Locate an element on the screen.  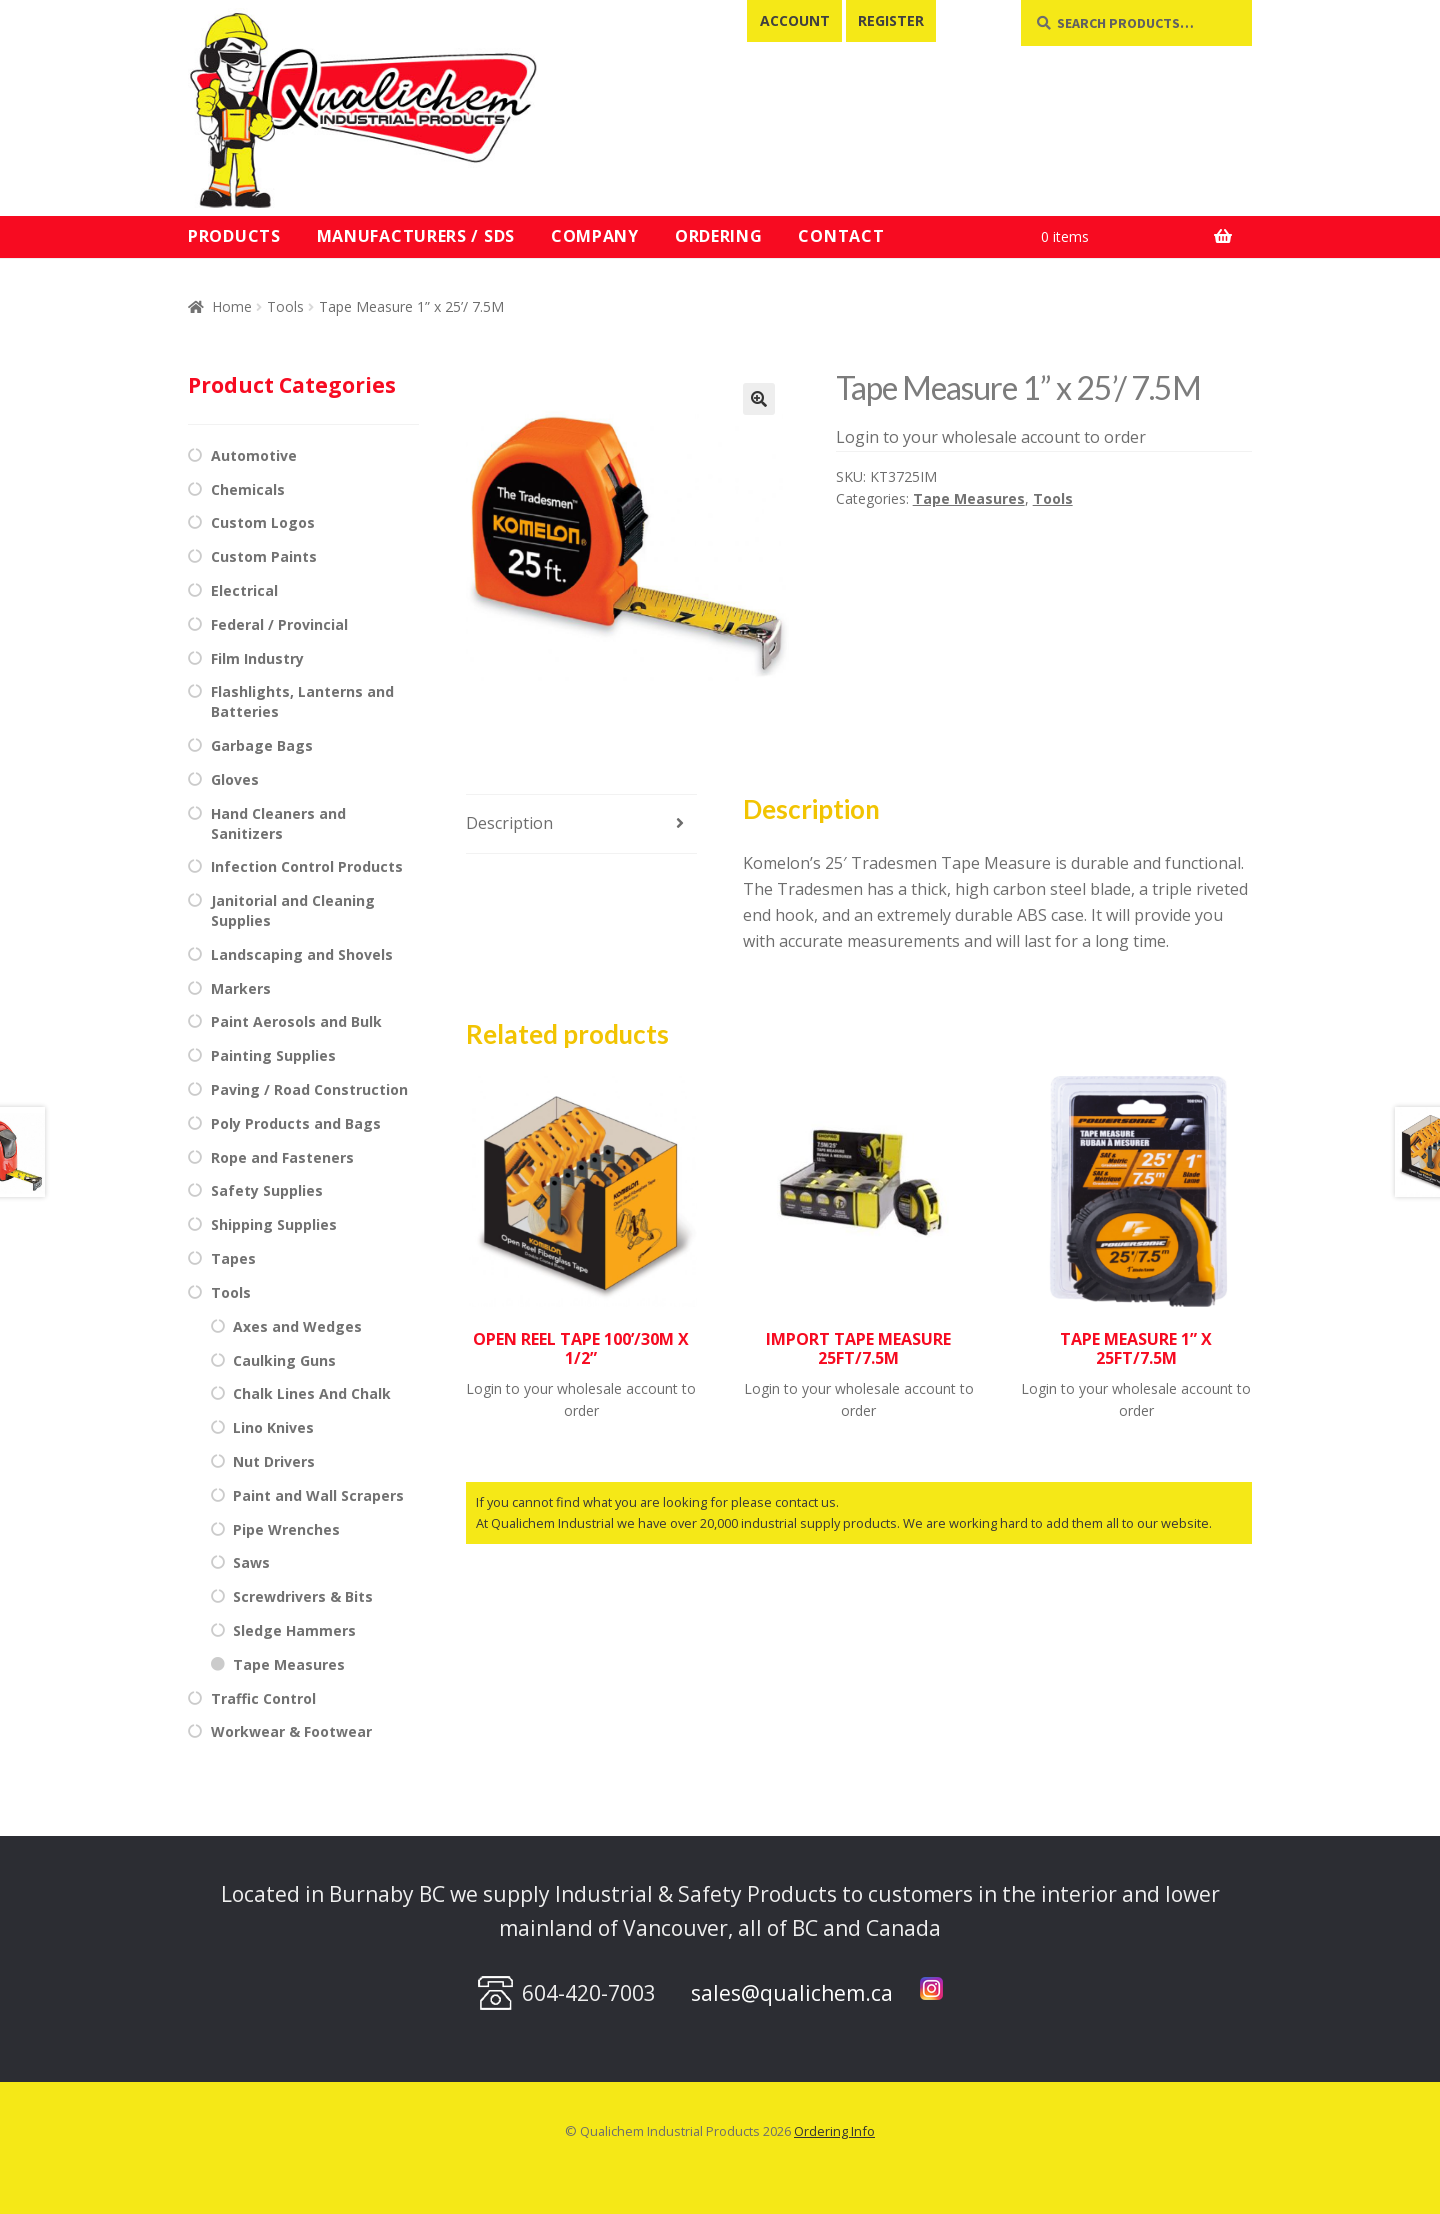
Tools is located at coordinates (285, 306).